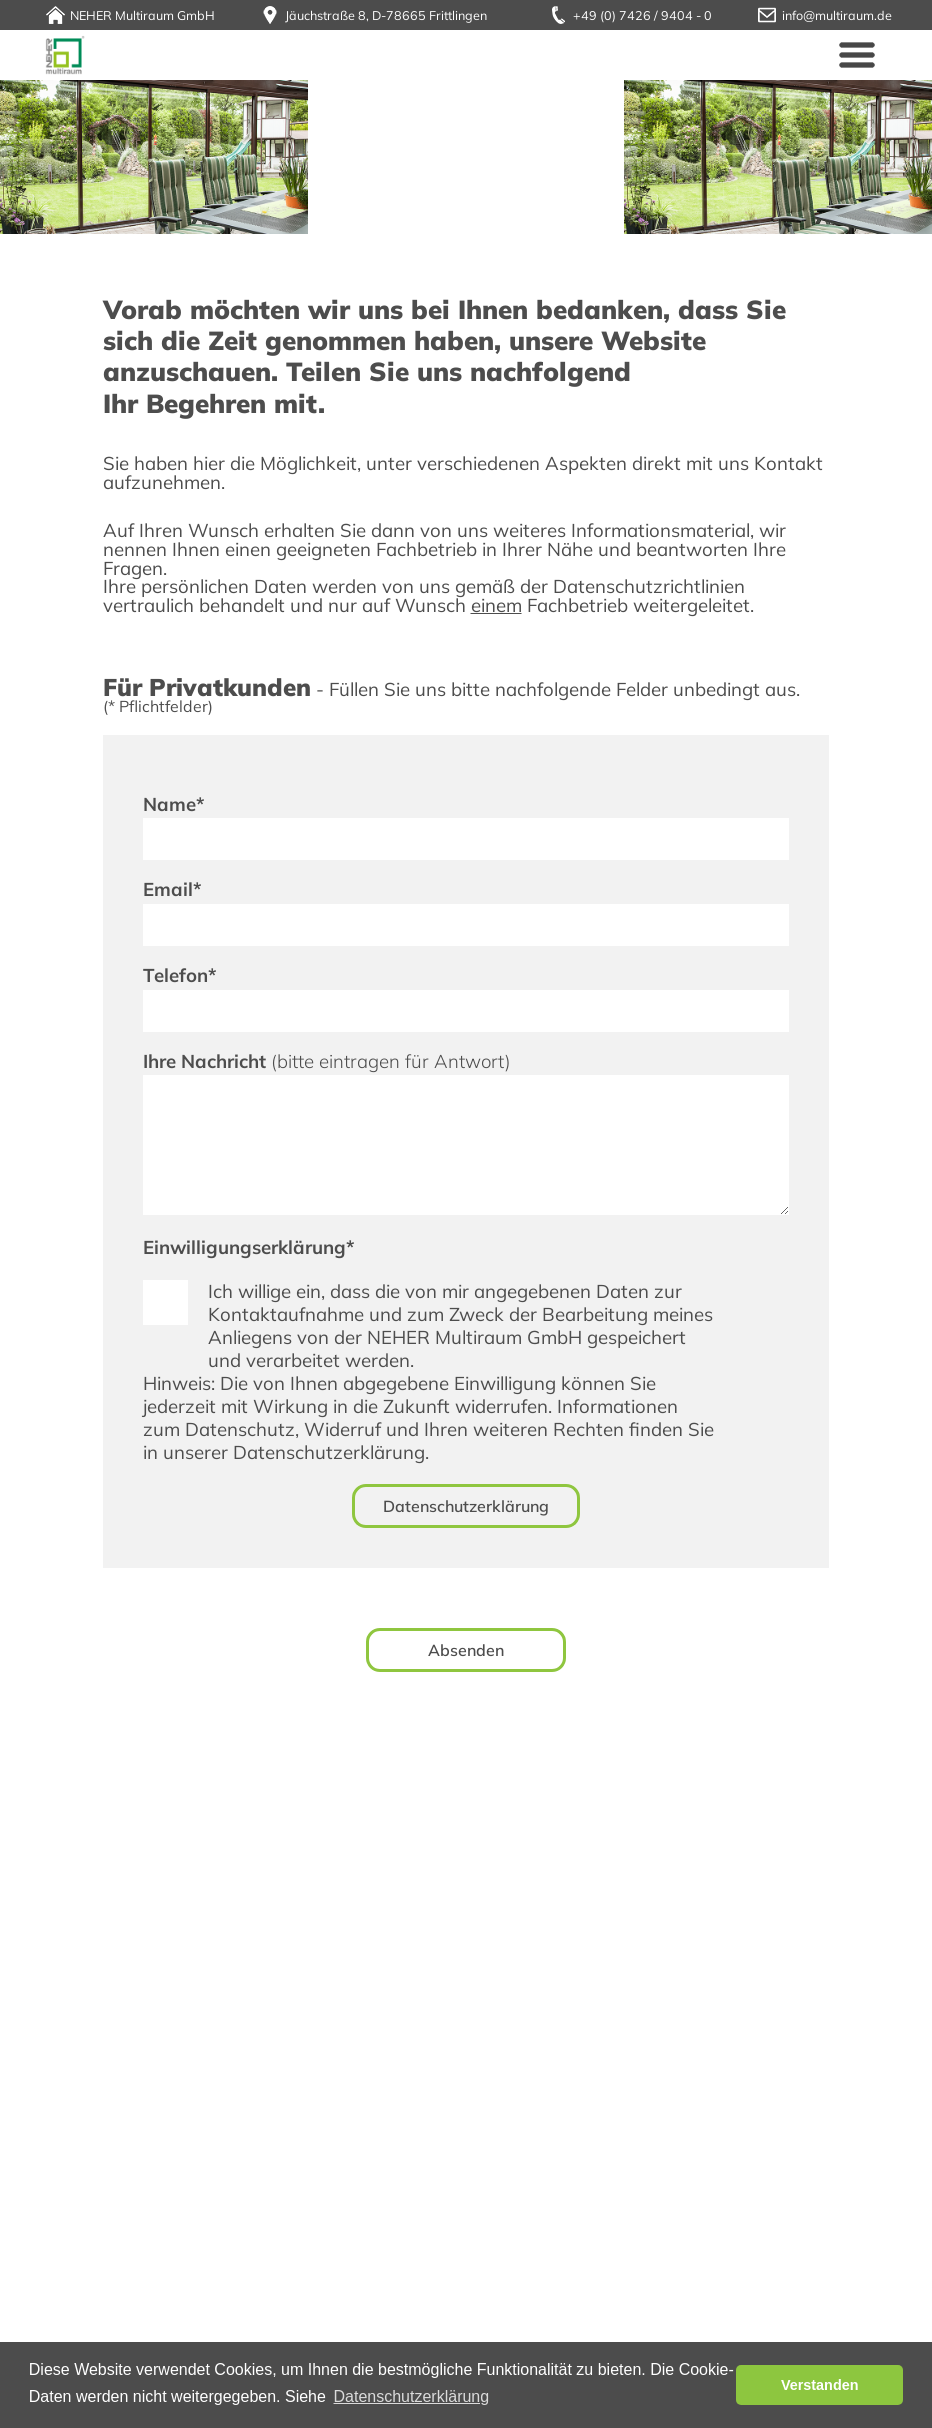 This screenshot has width=932, height=2428. Describe the element at coordinates (642, 15) in the screenshot. I see `+49 (0) 7426 / 9404 - 0` at that location.